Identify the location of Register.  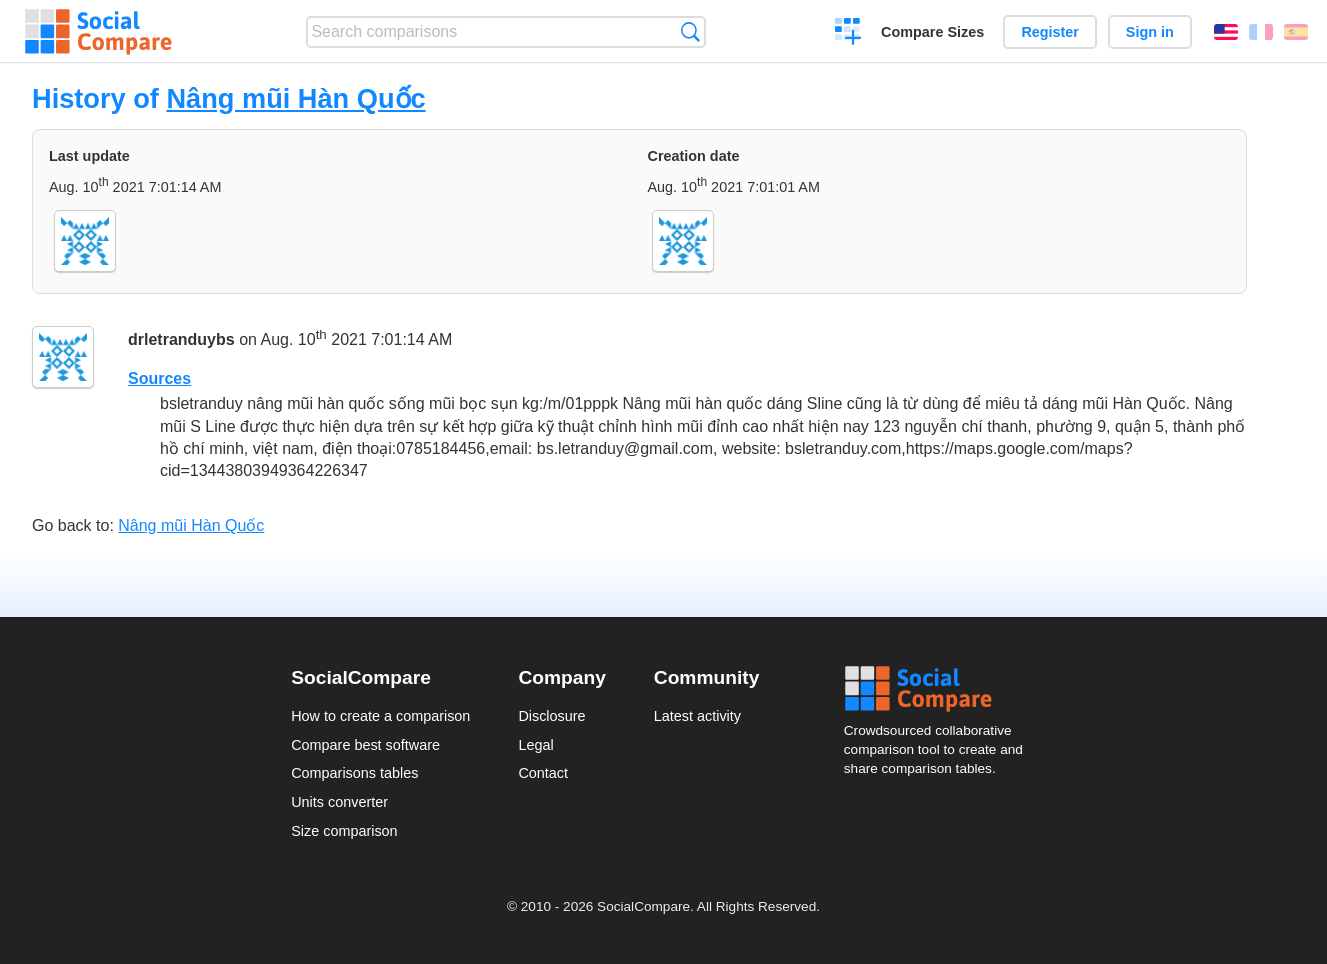
(1050, 32).